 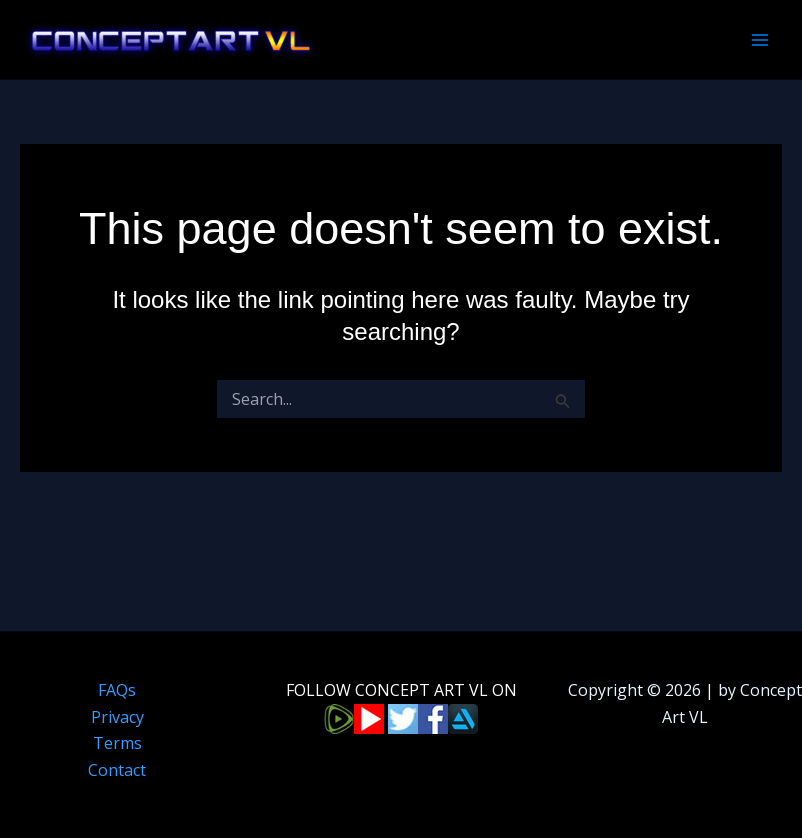 What do you see at coordinates (117, 770) in the screenshot?
I see `Contact` at bounding box center [117, 770].